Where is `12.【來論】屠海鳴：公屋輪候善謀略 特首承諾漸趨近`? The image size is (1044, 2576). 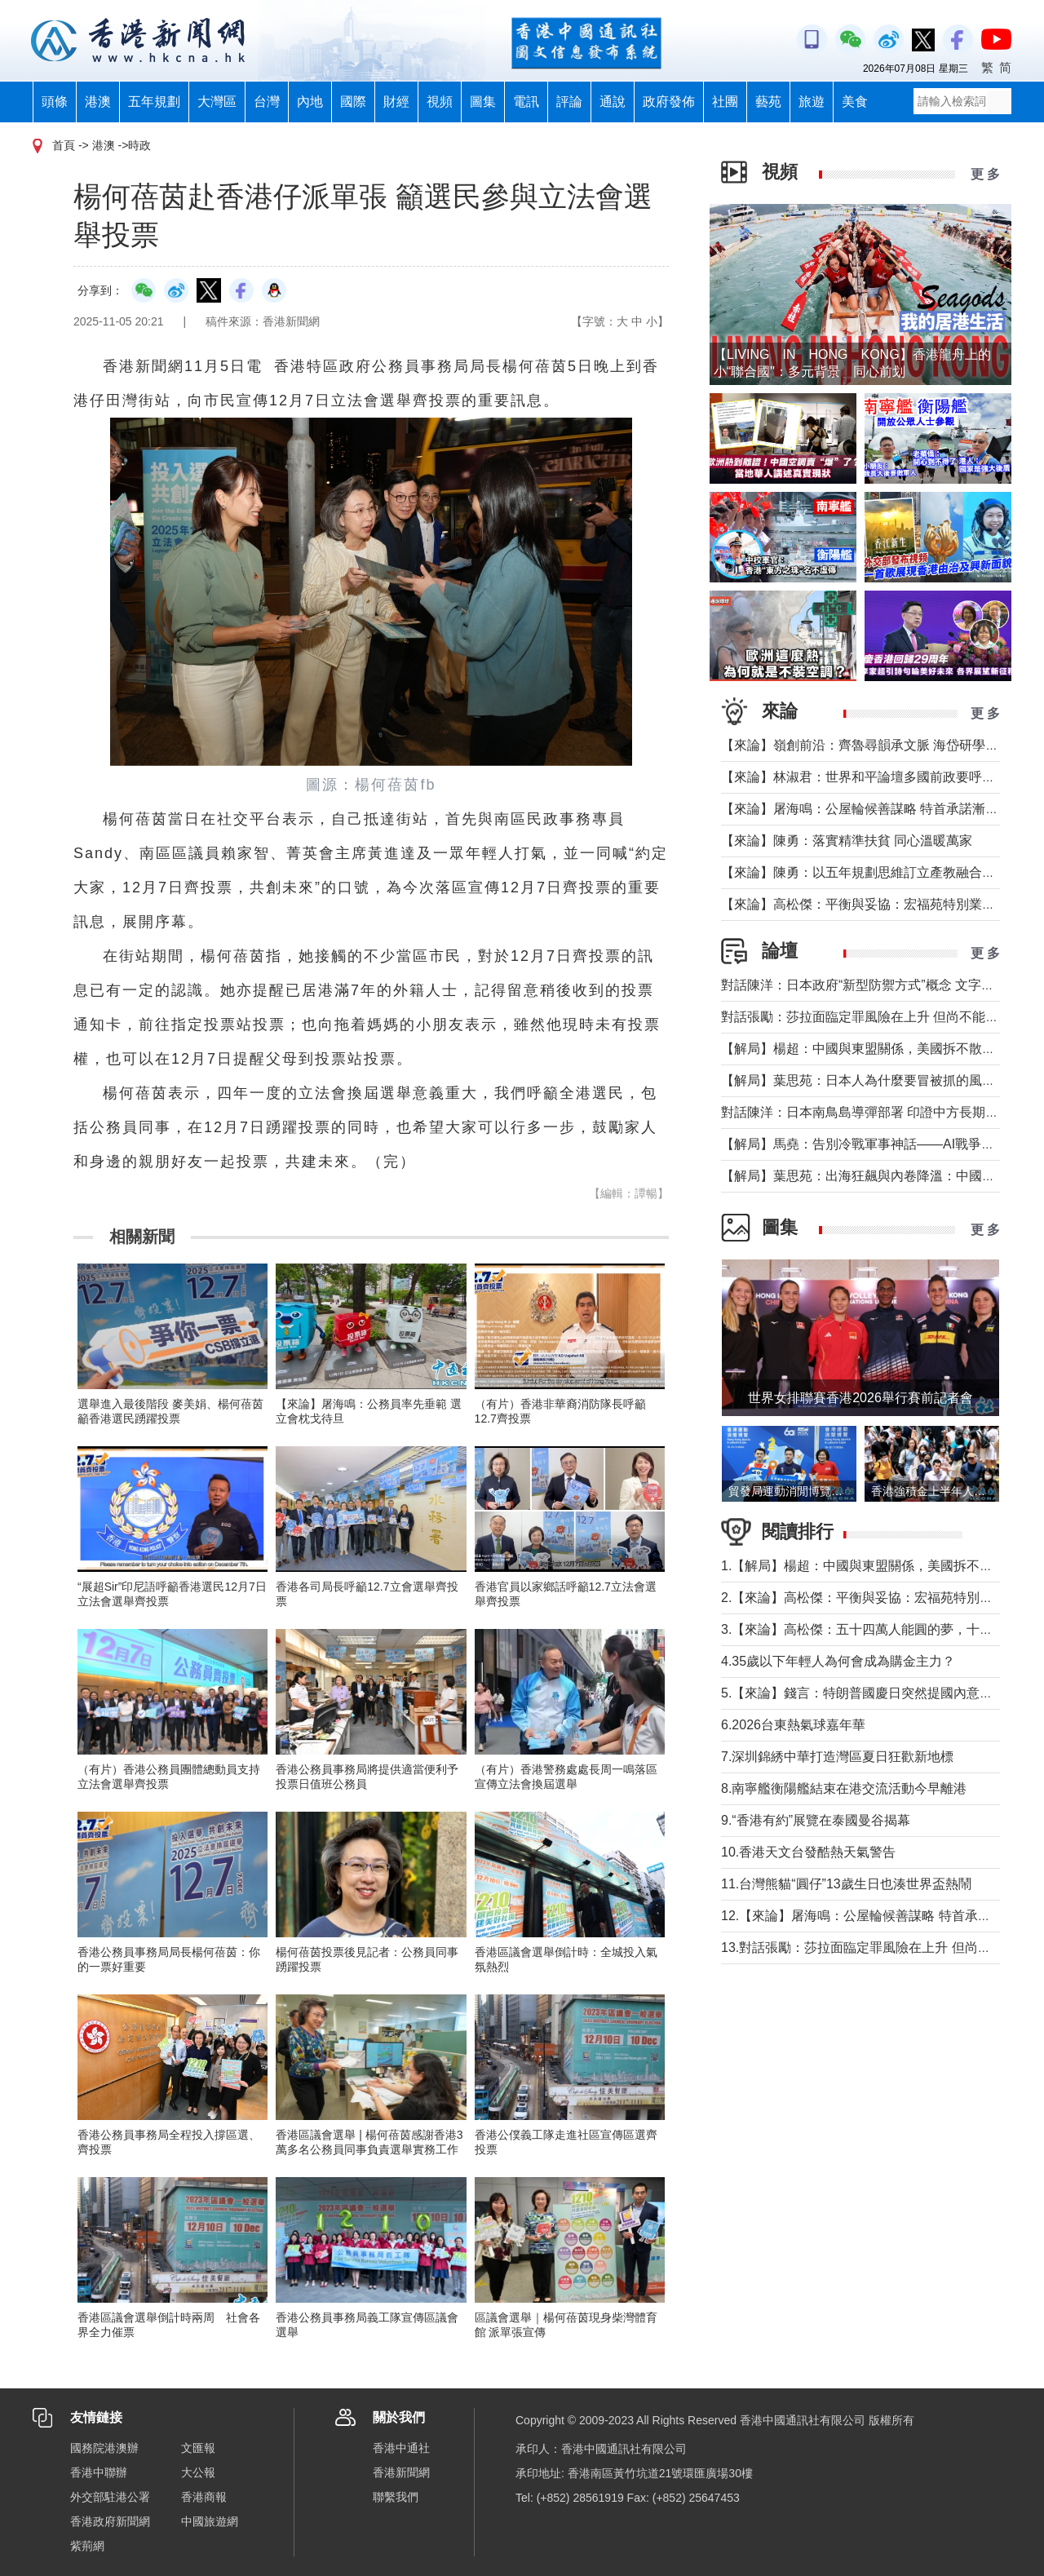
12.【來論】屠海鳴：公屋輪候善謀略 特首承諾漸趨近 is located at coordinates (875, 1916).